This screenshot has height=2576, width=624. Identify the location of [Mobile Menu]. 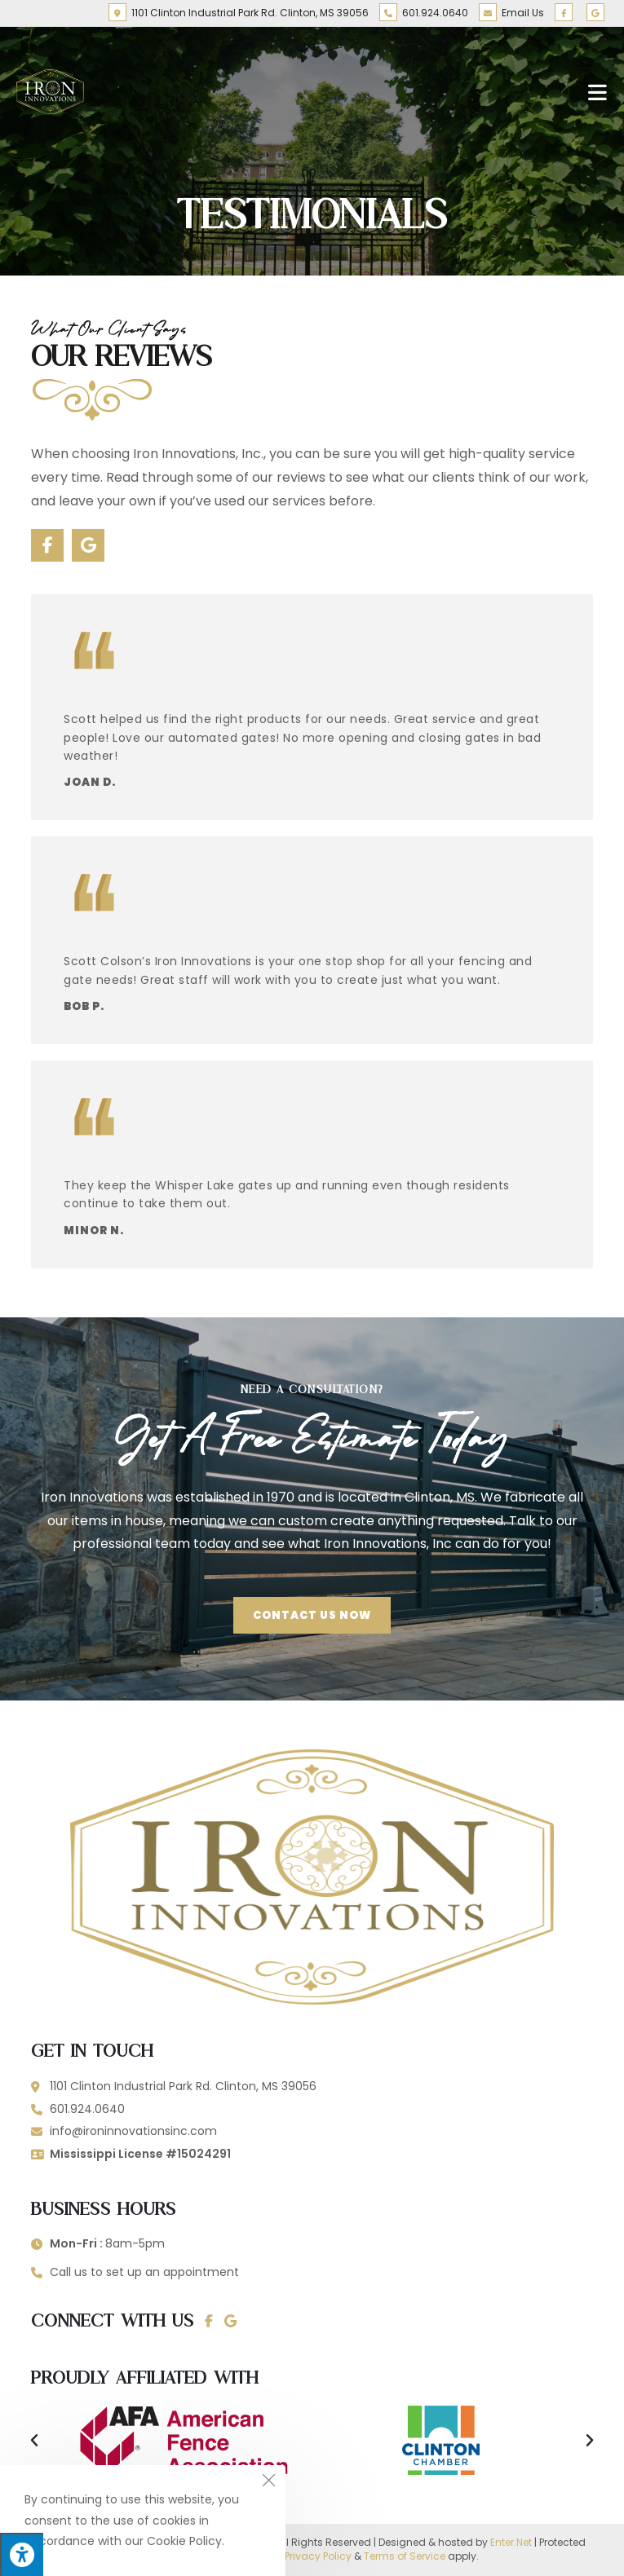
(598, 91).